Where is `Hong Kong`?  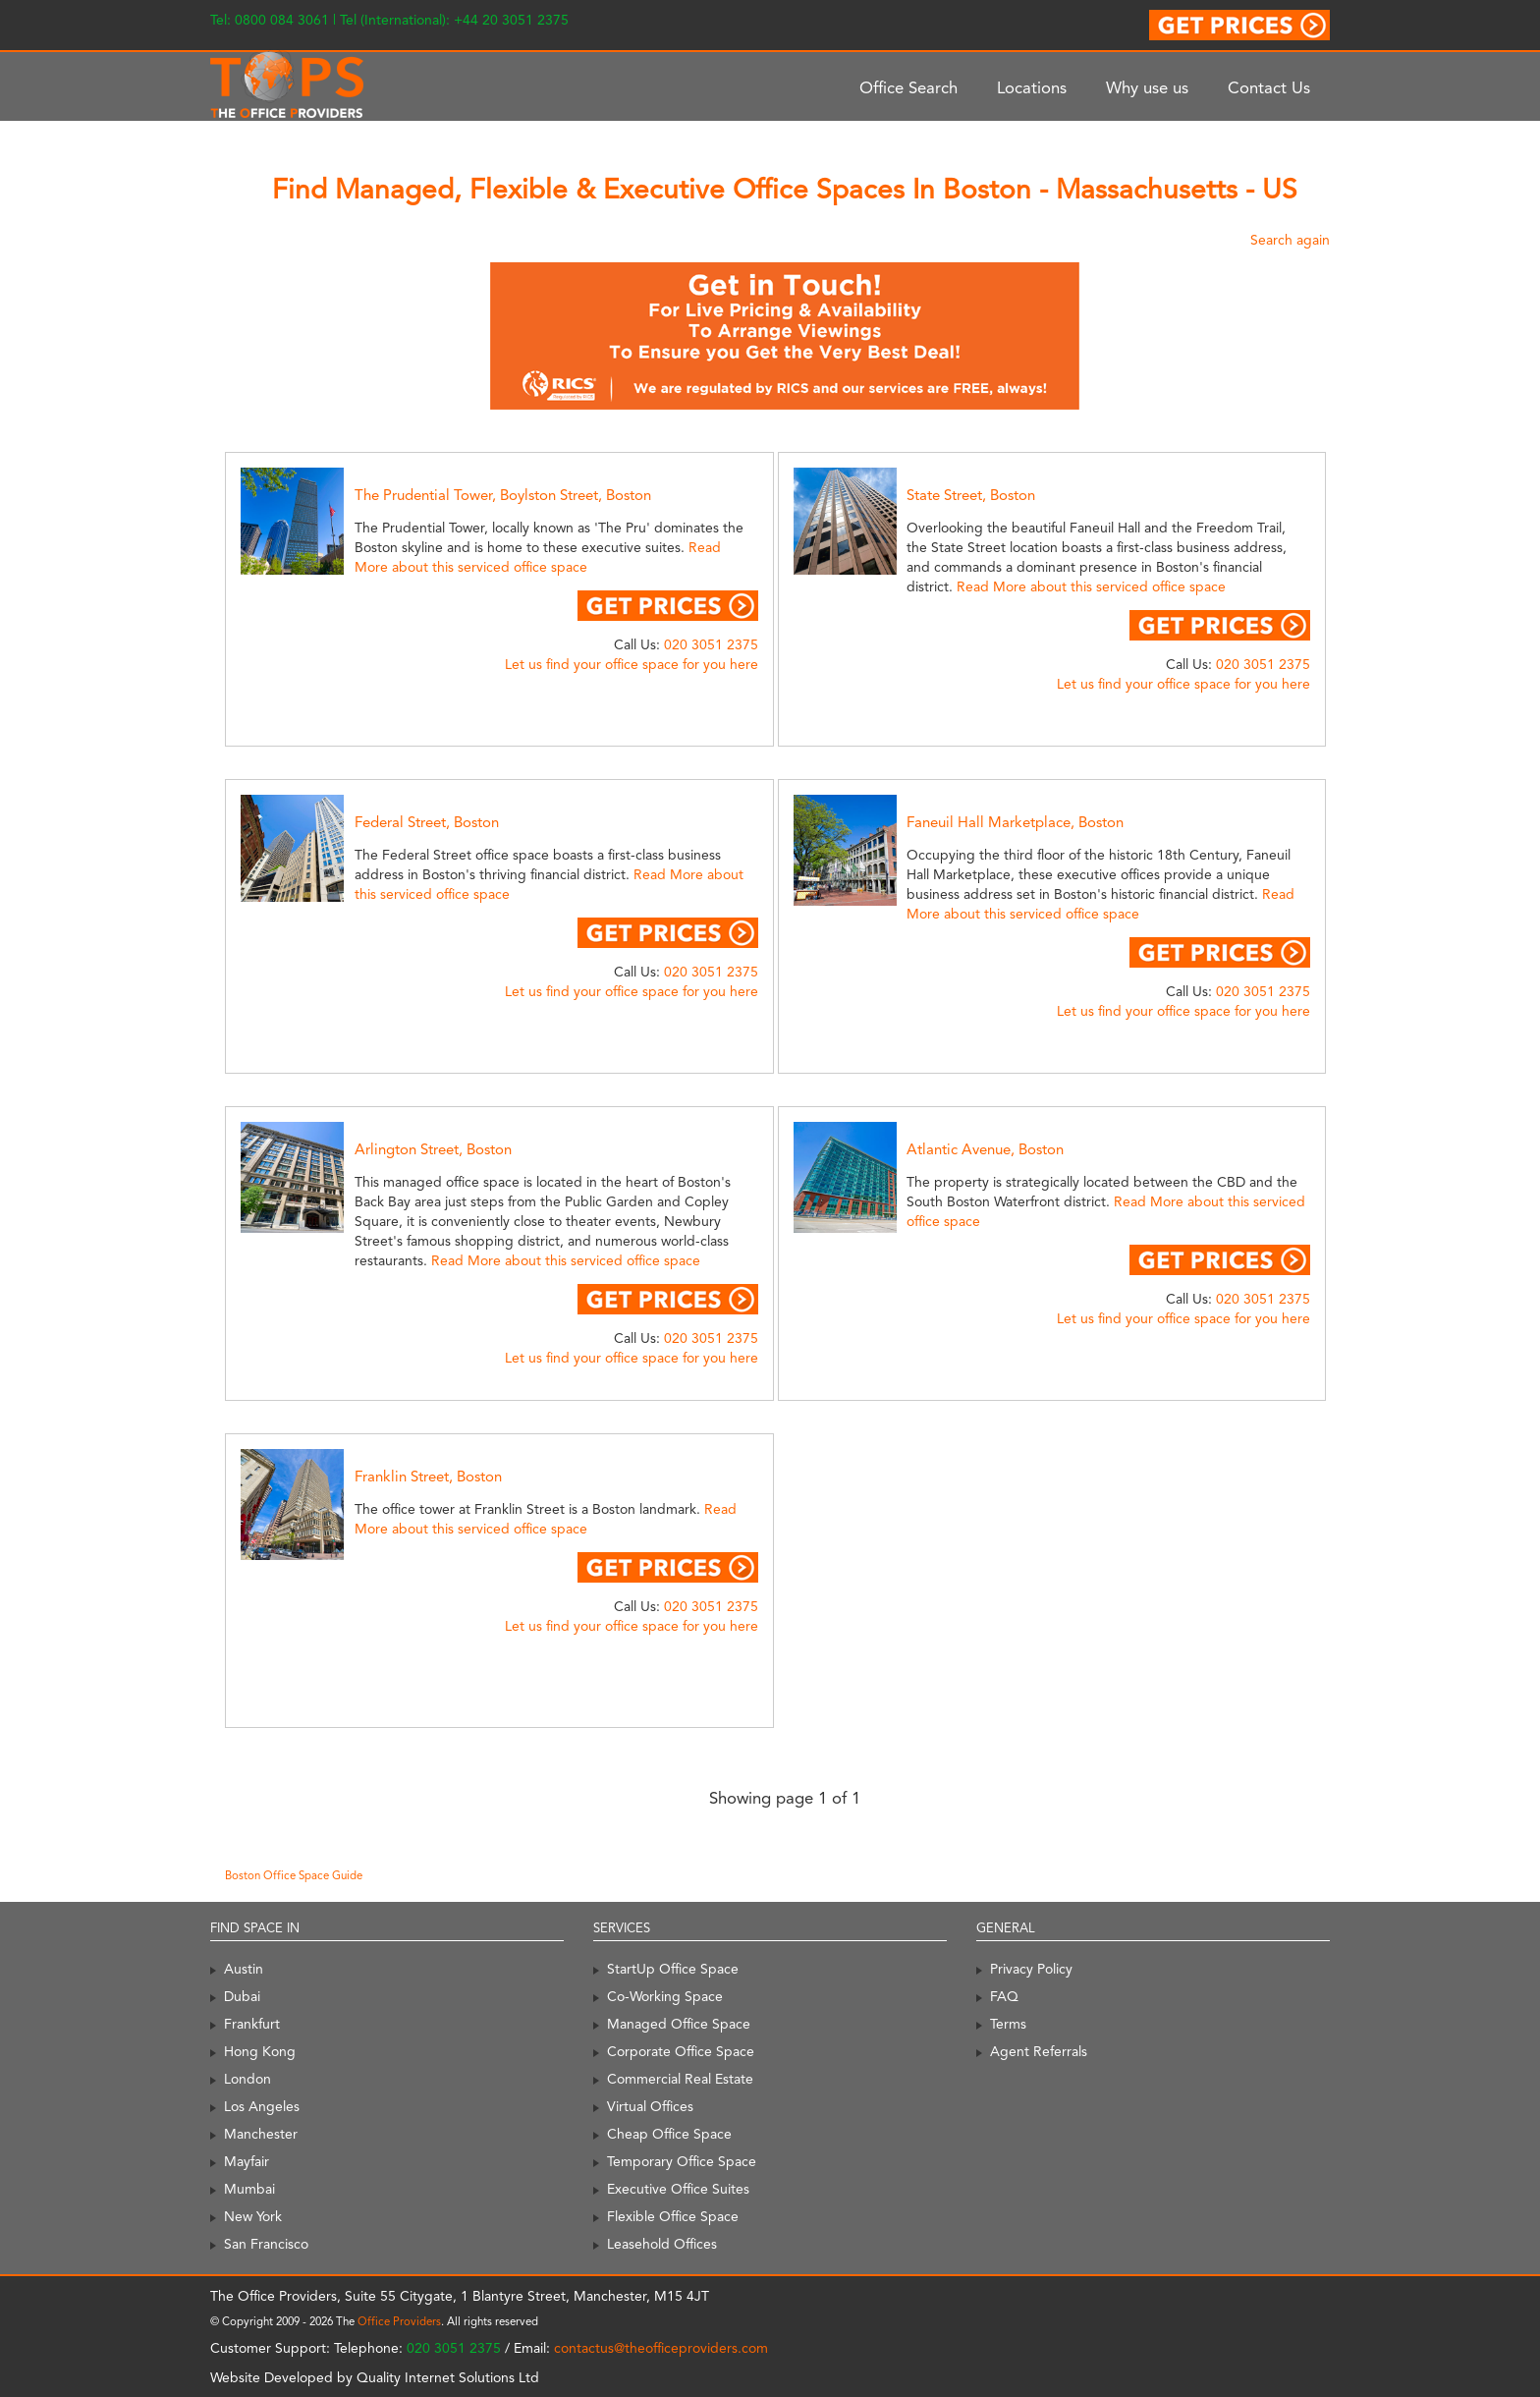 Hong Kong is located at coordinates (260, 2051).